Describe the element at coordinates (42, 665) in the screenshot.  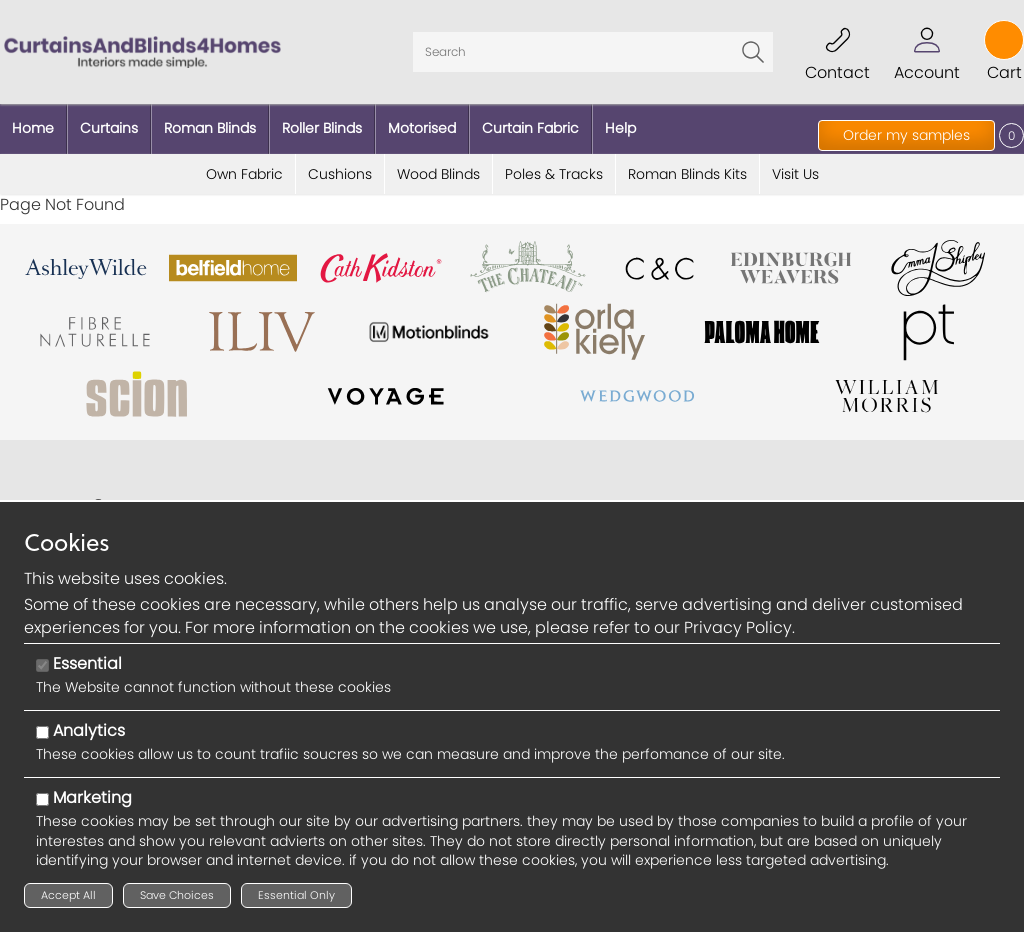
I see `[Essential]` at that location.